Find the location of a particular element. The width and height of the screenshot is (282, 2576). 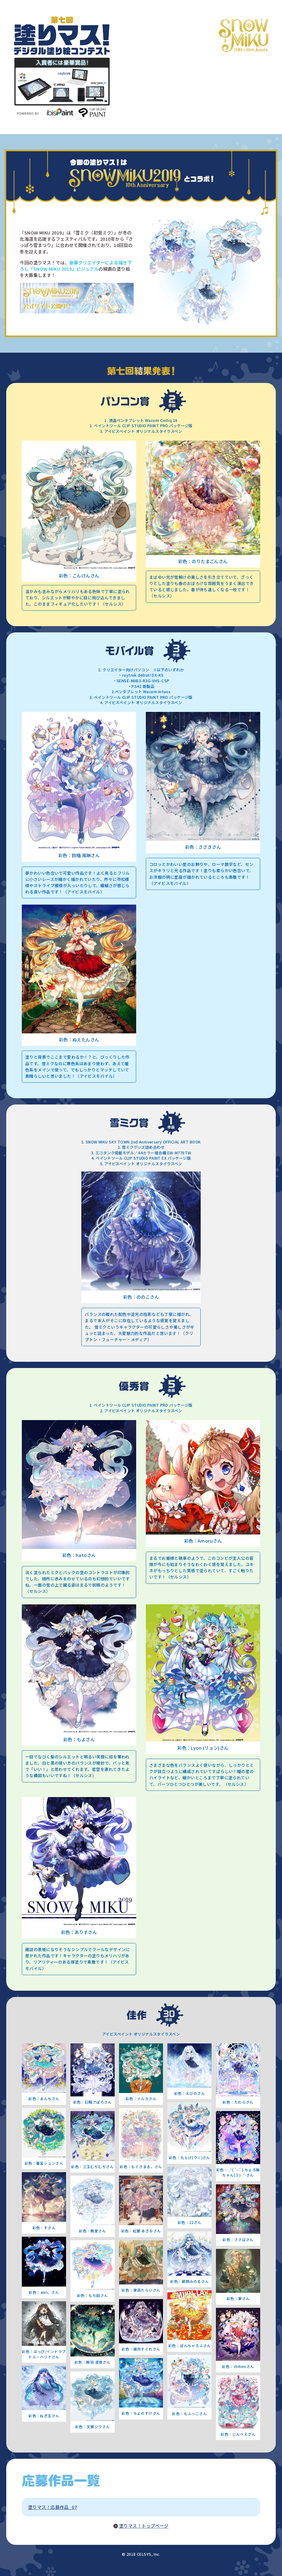

もぐさまる。 is located at coordinates (143, 2166).